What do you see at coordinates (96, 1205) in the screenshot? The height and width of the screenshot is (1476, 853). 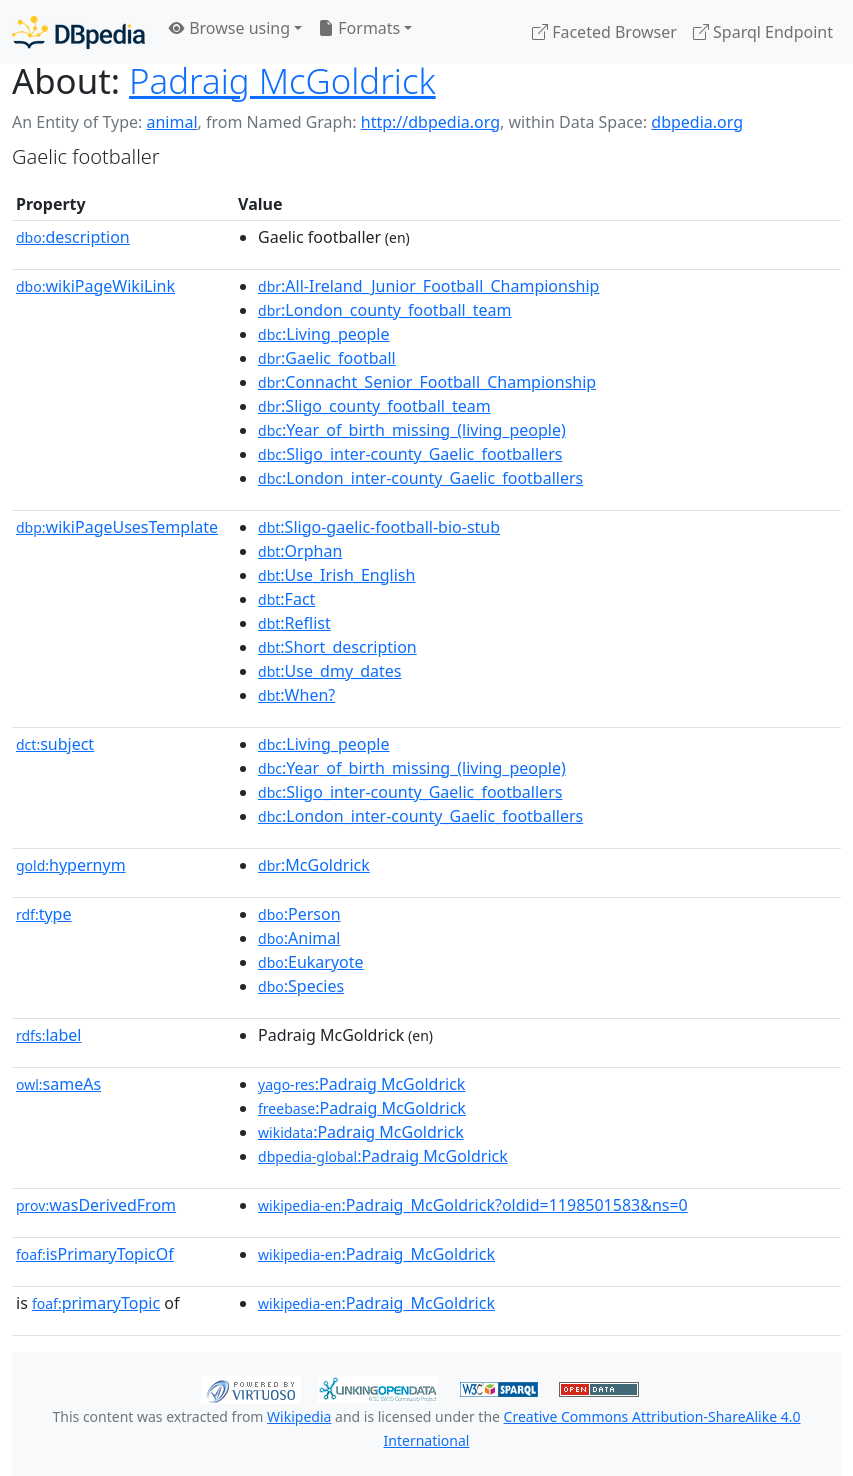 I see `wasDerivedFrom` at bounding box center [96, 1205].